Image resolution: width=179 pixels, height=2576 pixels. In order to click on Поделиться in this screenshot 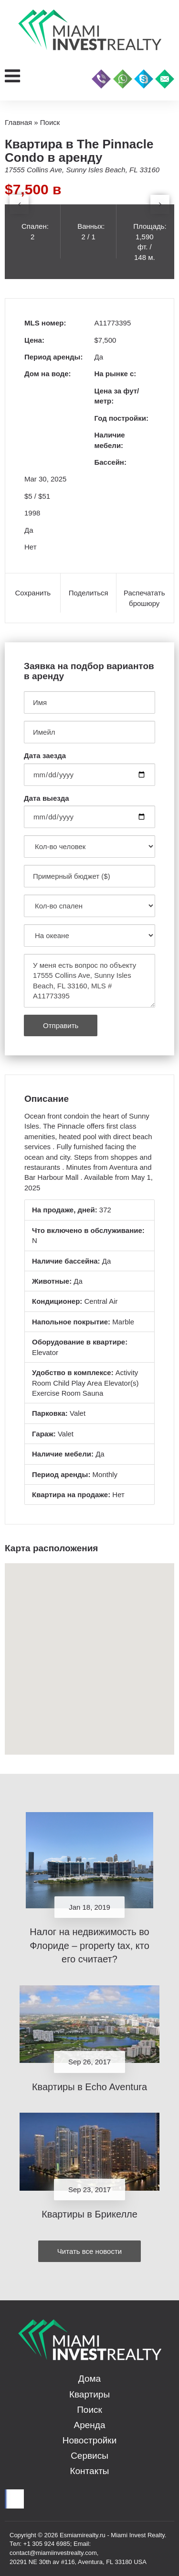, I will do `click(88, 593)`.